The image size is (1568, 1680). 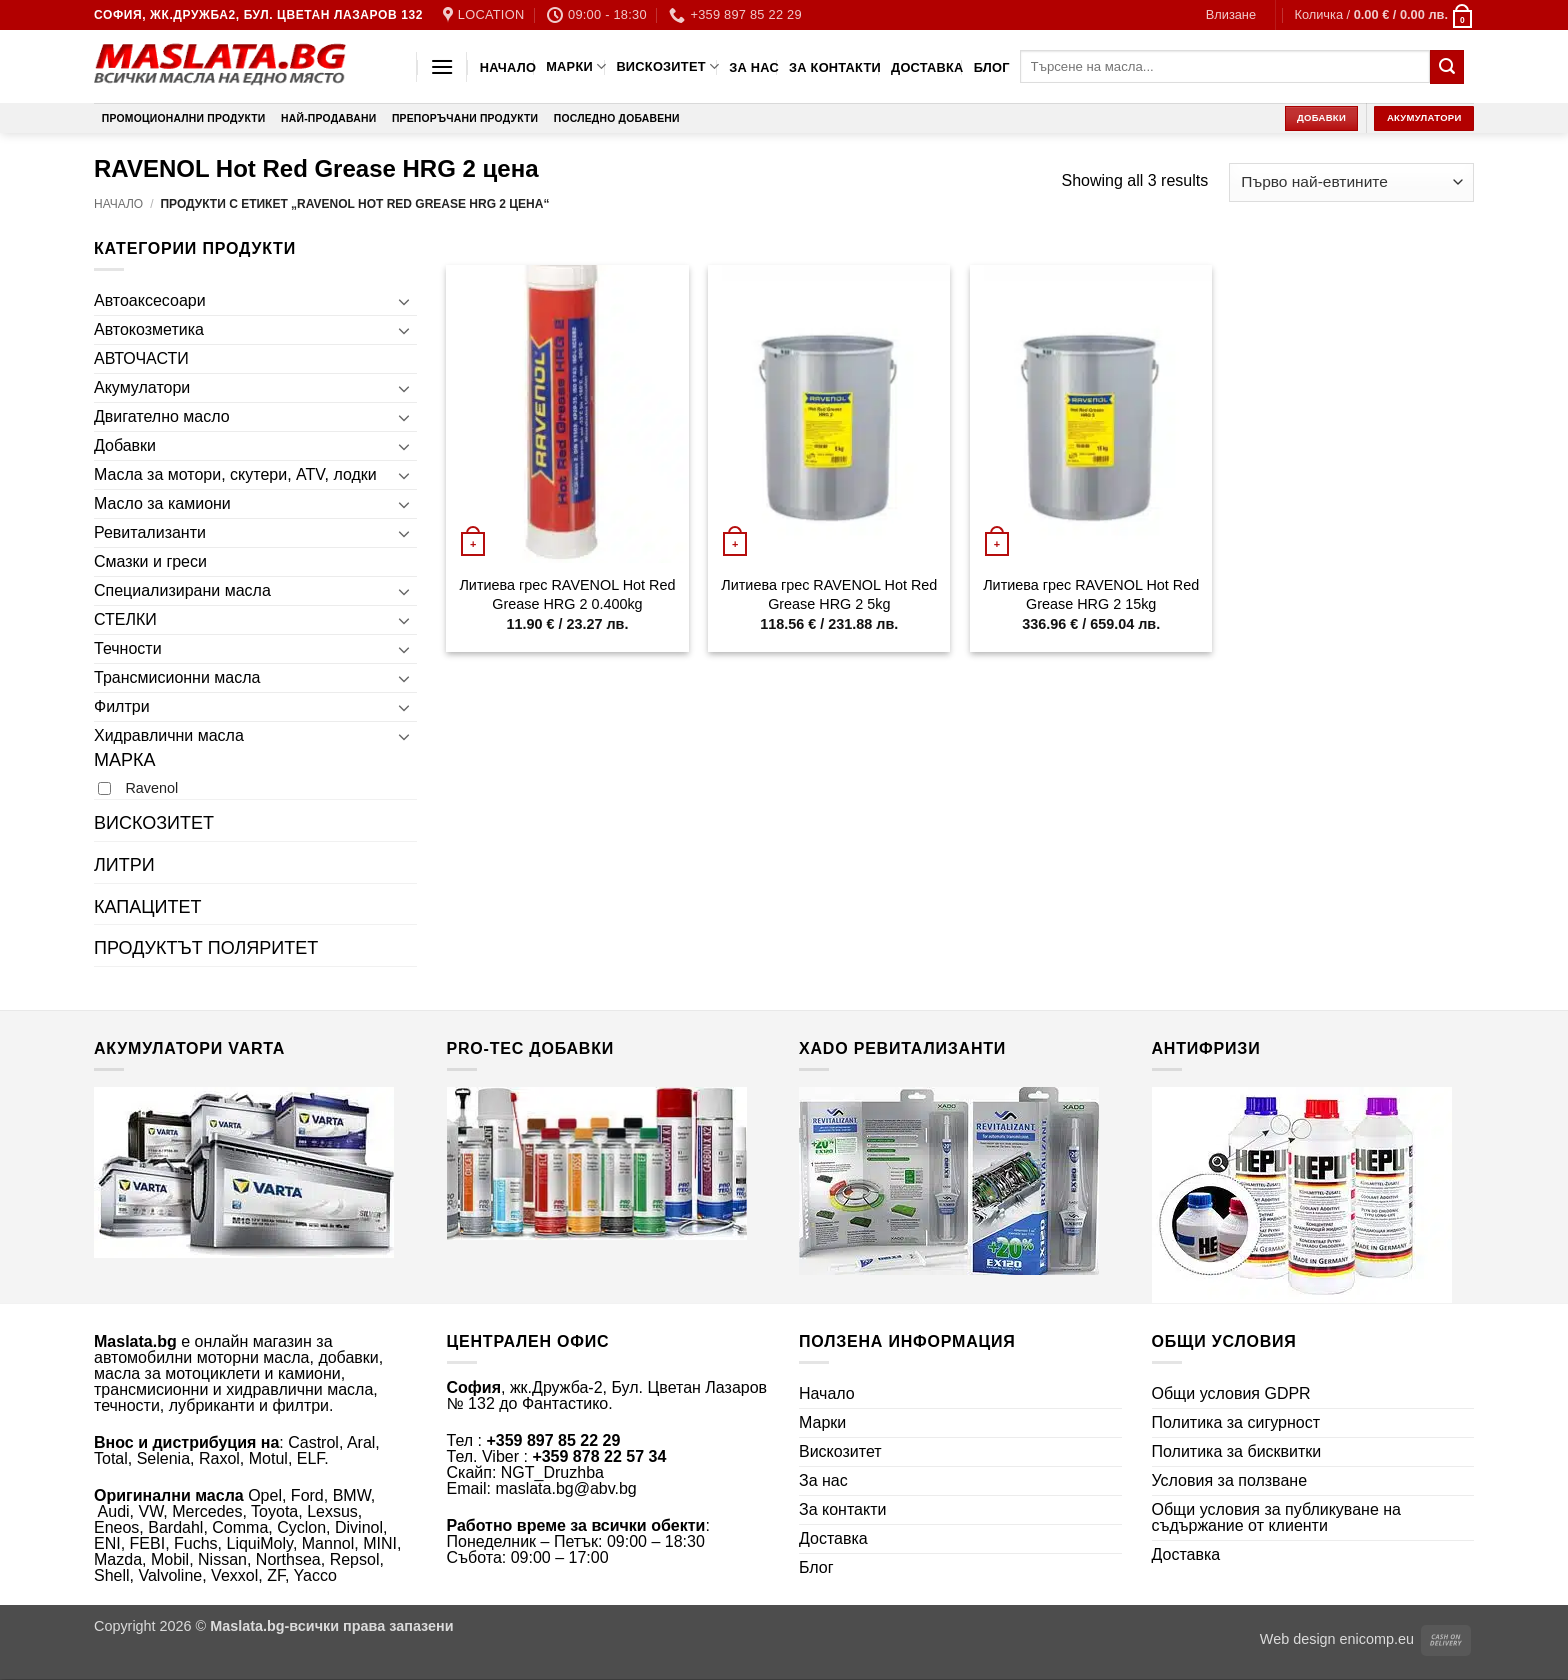 I want to click on Ravenol, so click(x=151, y=788).